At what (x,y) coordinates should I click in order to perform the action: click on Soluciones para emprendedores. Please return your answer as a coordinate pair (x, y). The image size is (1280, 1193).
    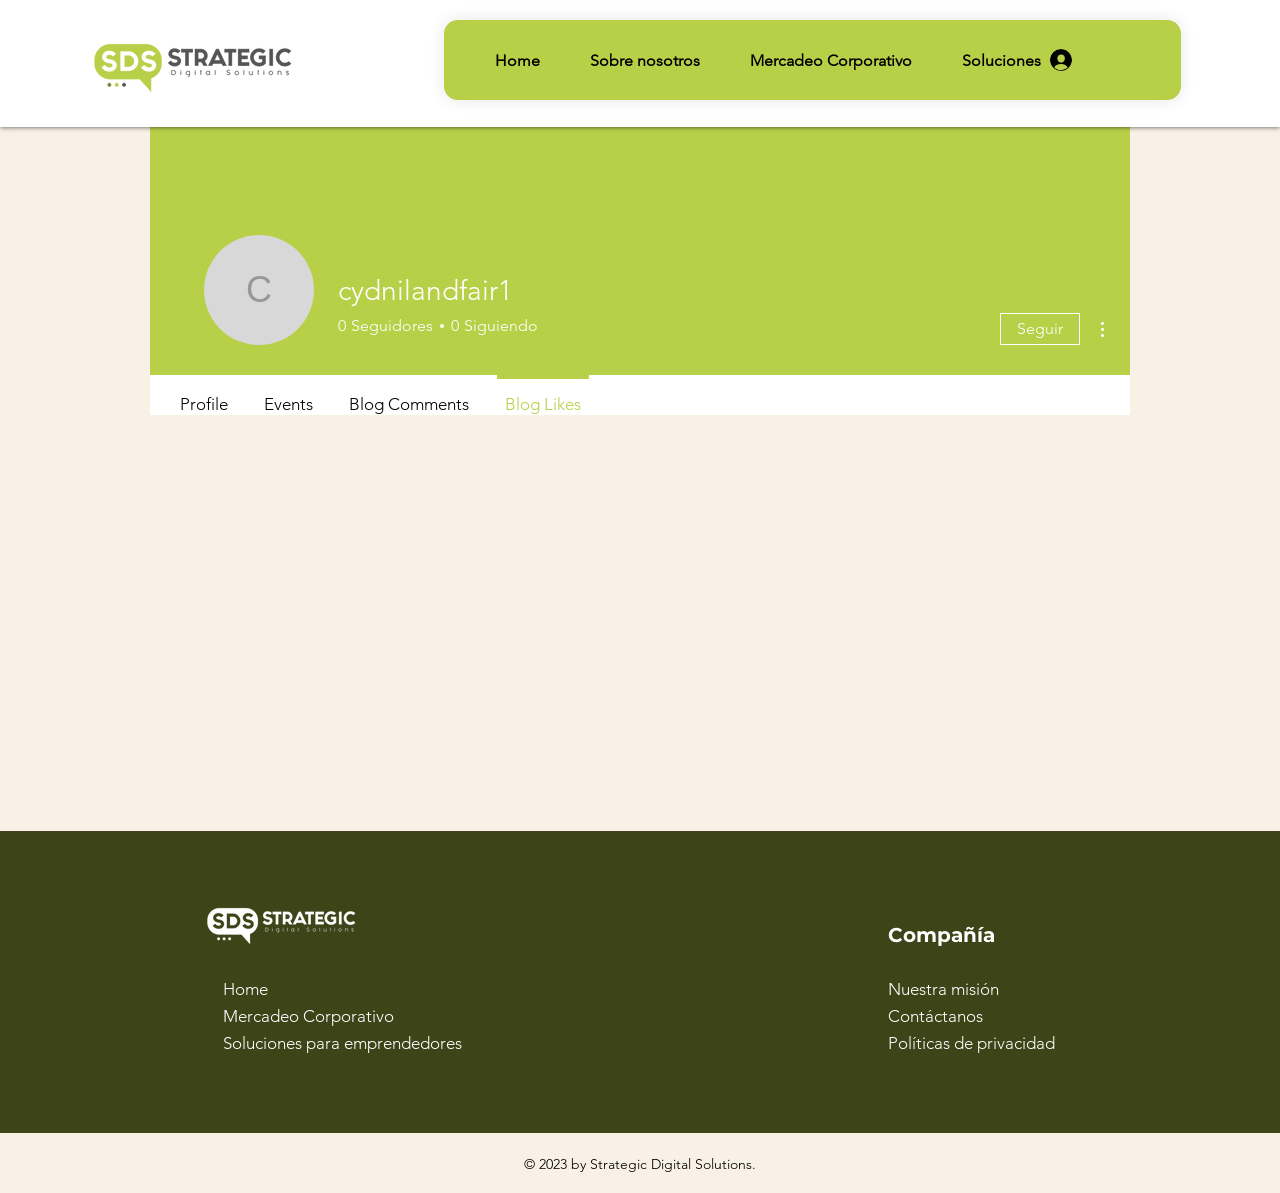
    Looking at the image, I should click on (342, 1043).